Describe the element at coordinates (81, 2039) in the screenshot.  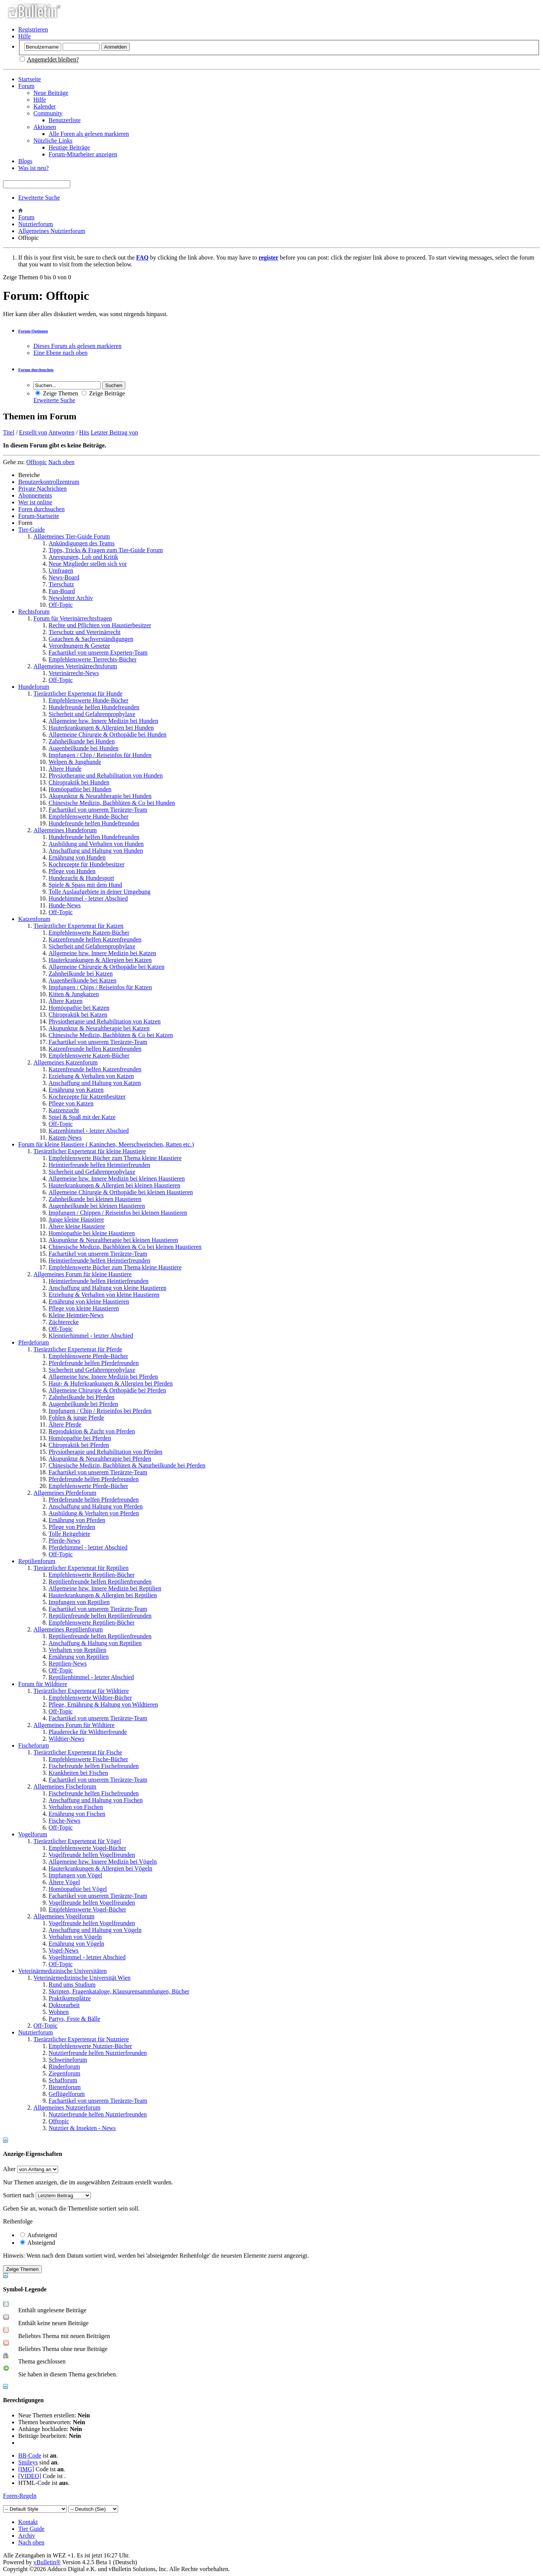
I see `Tierärztlicher Expertenrat für Nutztiere` at that location.